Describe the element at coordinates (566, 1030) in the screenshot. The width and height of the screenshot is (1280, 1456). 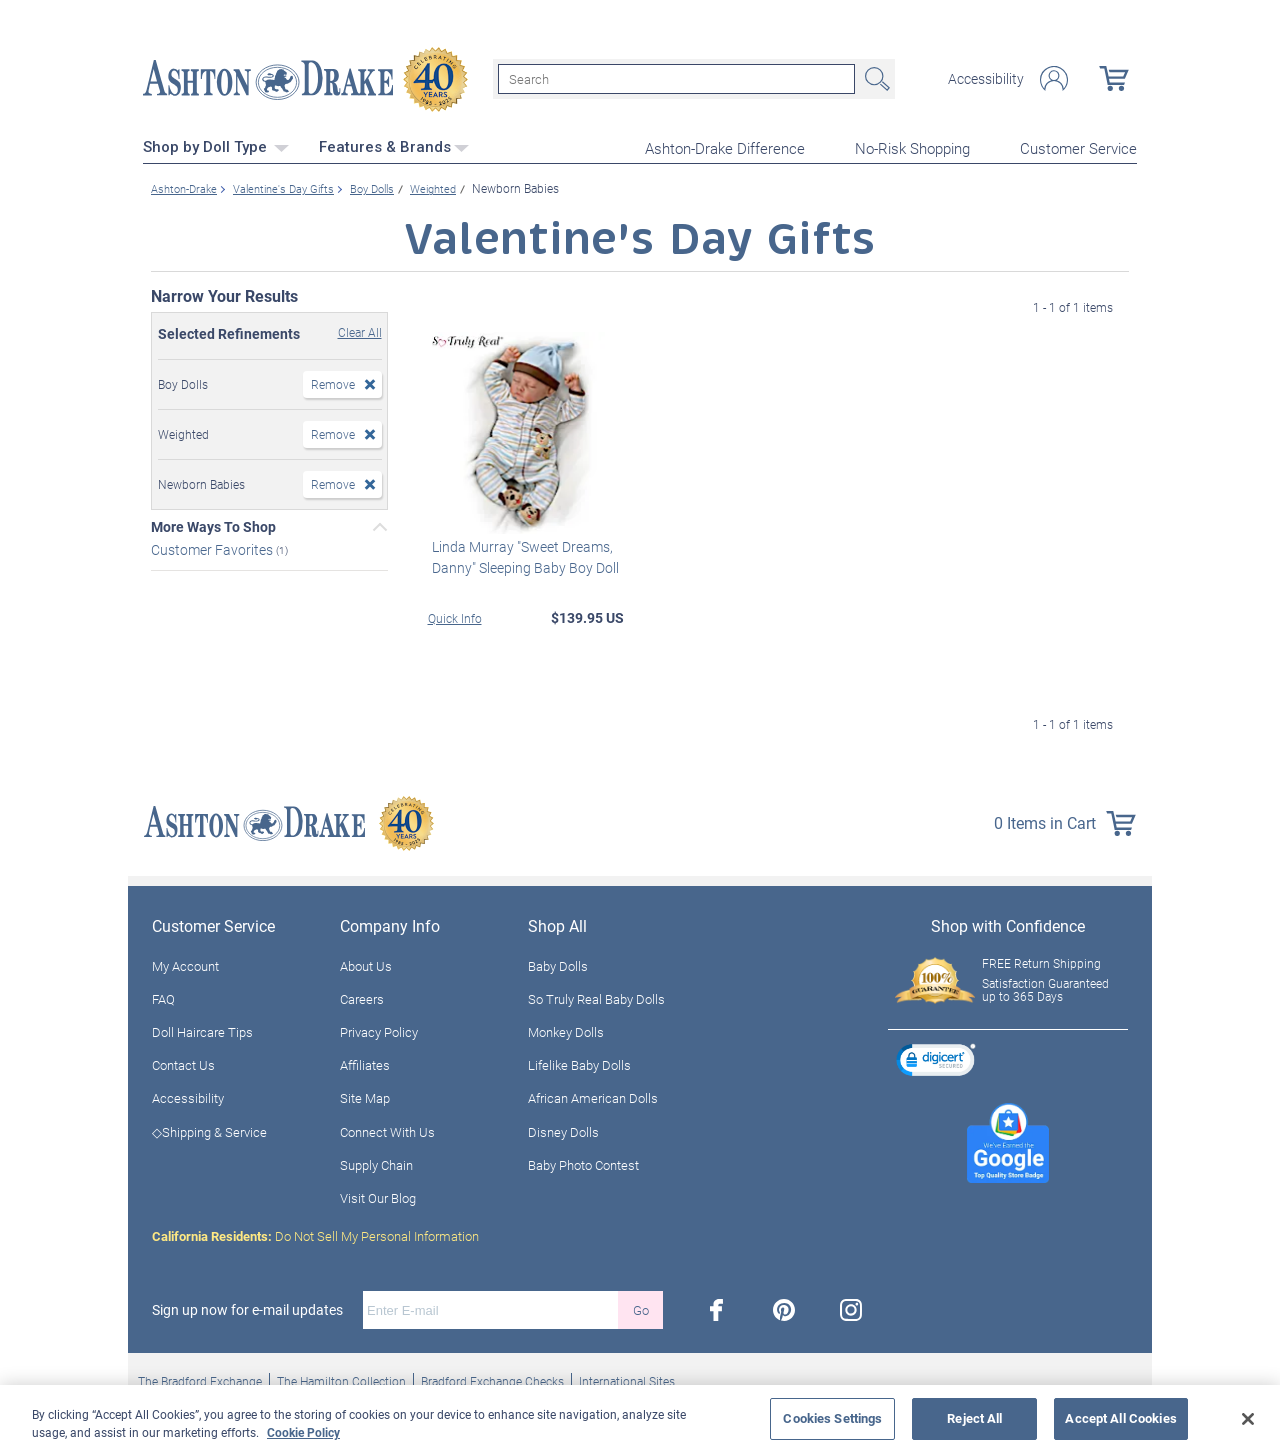
I see `Monkey Dolls` at that location.